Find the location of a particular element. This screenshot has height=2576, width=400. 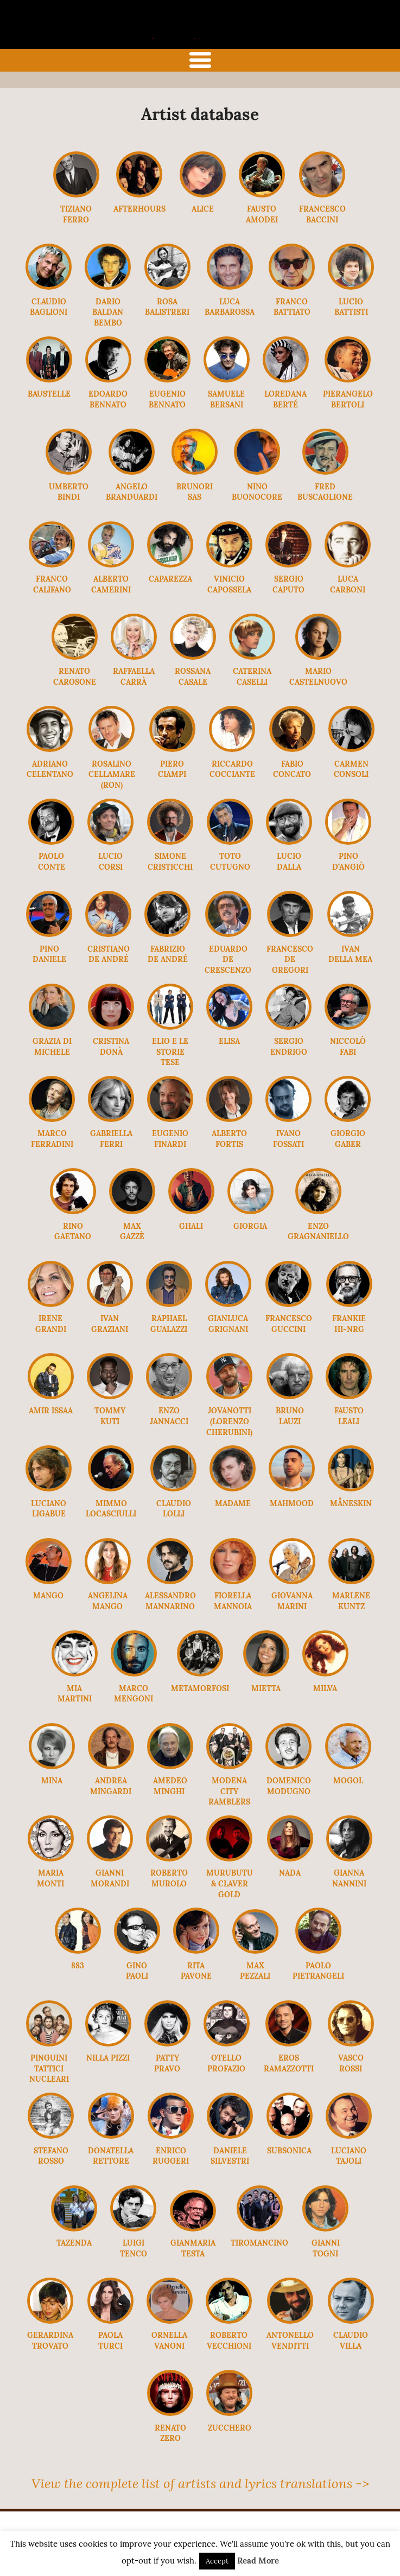

Claudio Lolli is located at coordinates (173, 1509).